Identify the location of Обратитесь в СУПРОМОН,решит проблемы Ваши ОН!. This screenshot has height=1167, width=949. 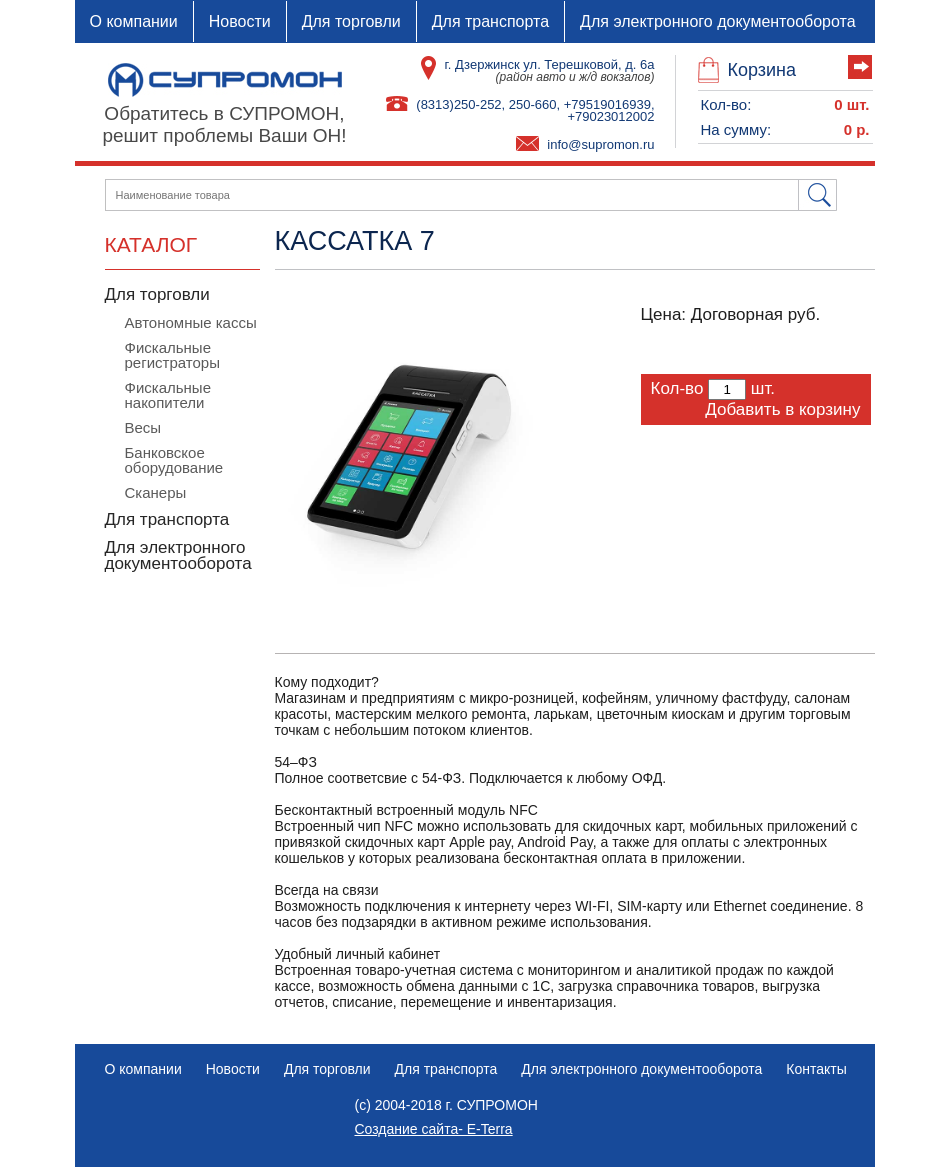
(224, 124).